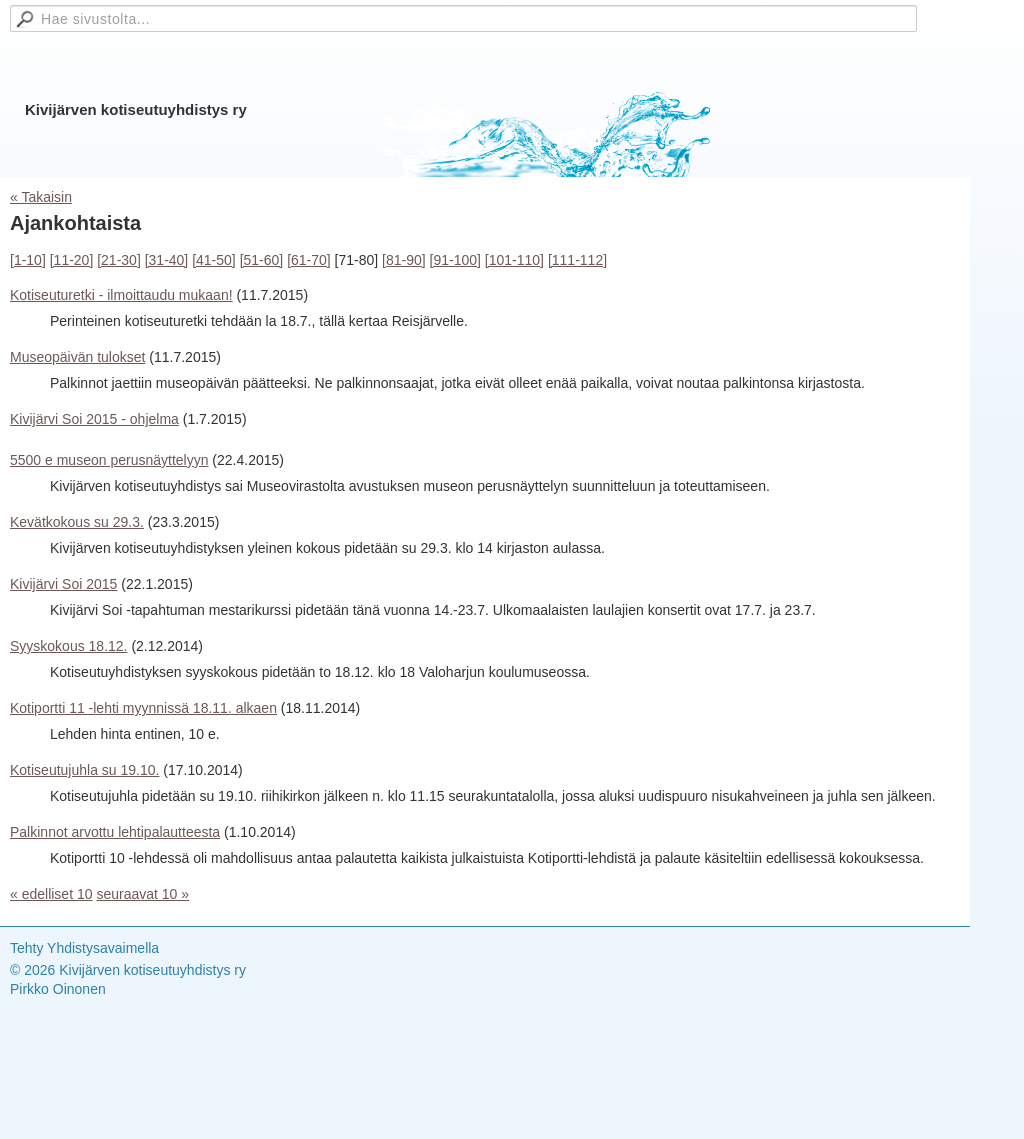  What do you see at coordinates (167, 260) in the screenshot?
I see `[31-40]` at bounding box center [167, 260].